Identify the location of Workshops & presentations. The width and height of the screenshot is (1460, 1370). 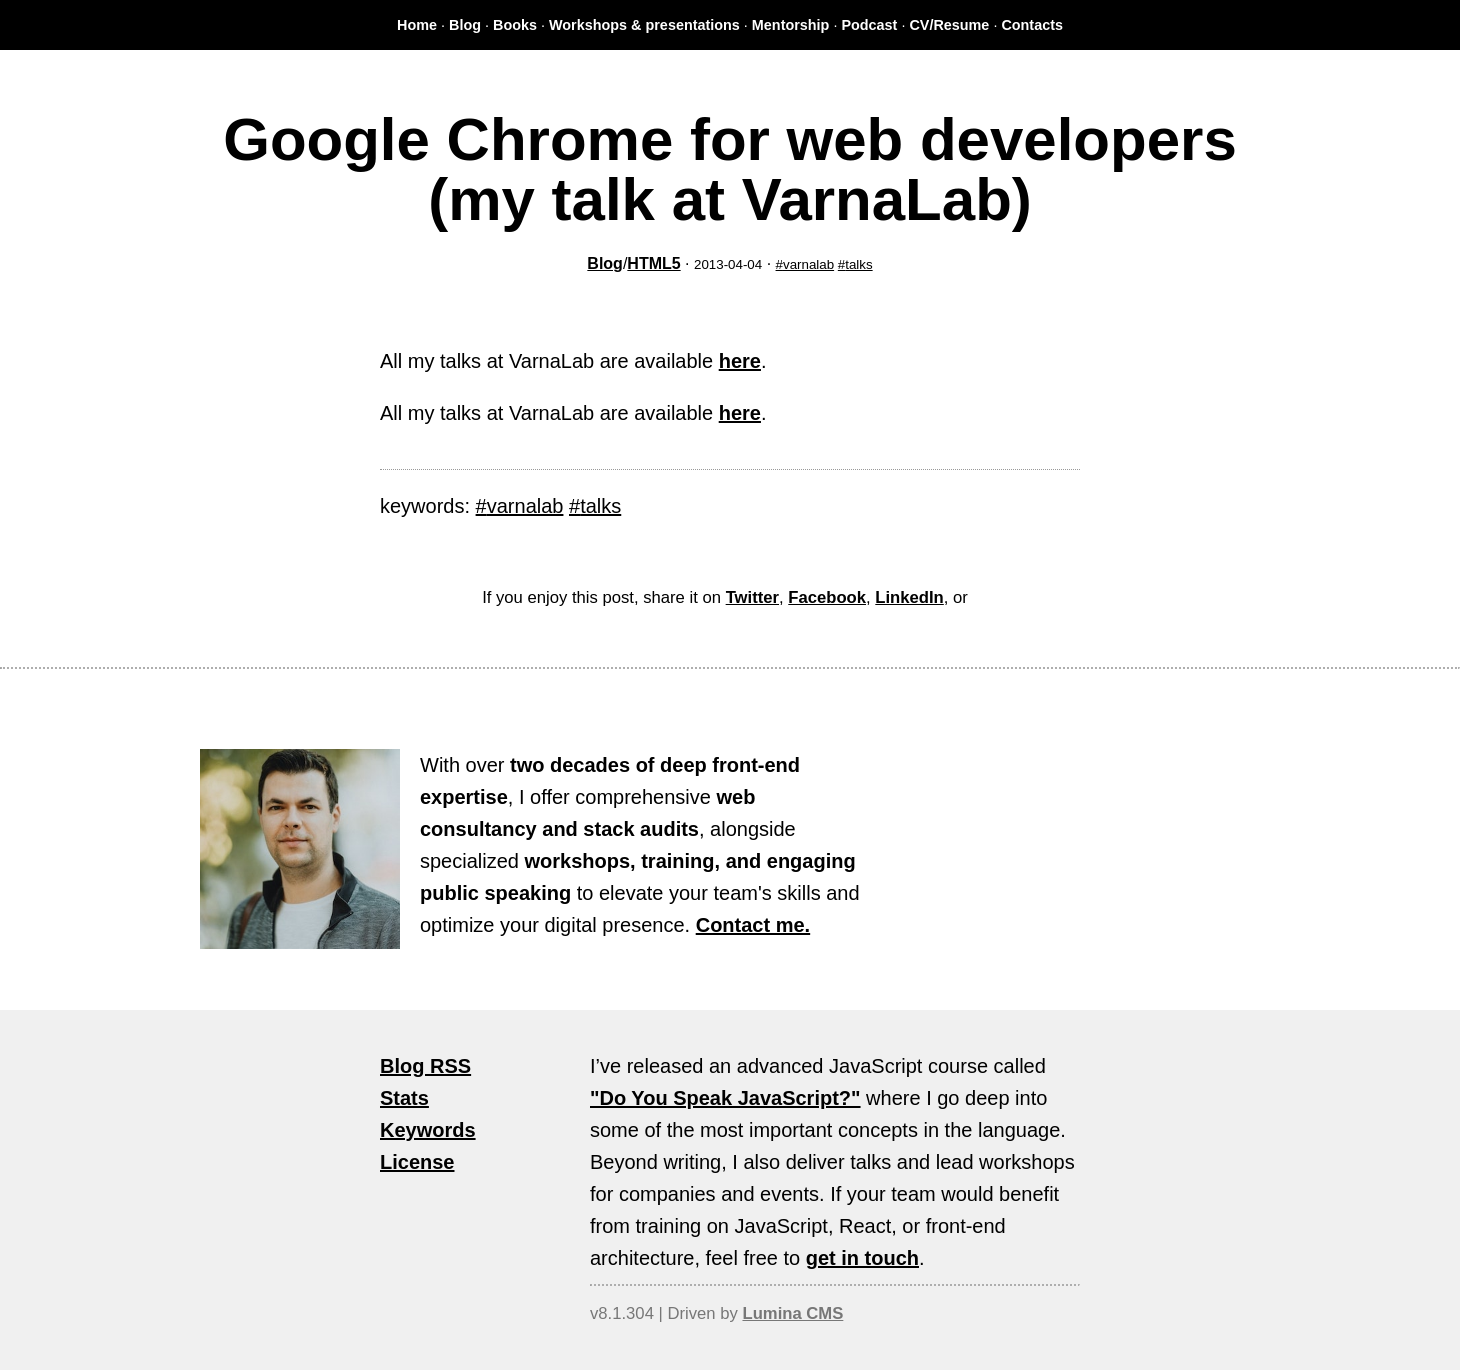
(644, 25).